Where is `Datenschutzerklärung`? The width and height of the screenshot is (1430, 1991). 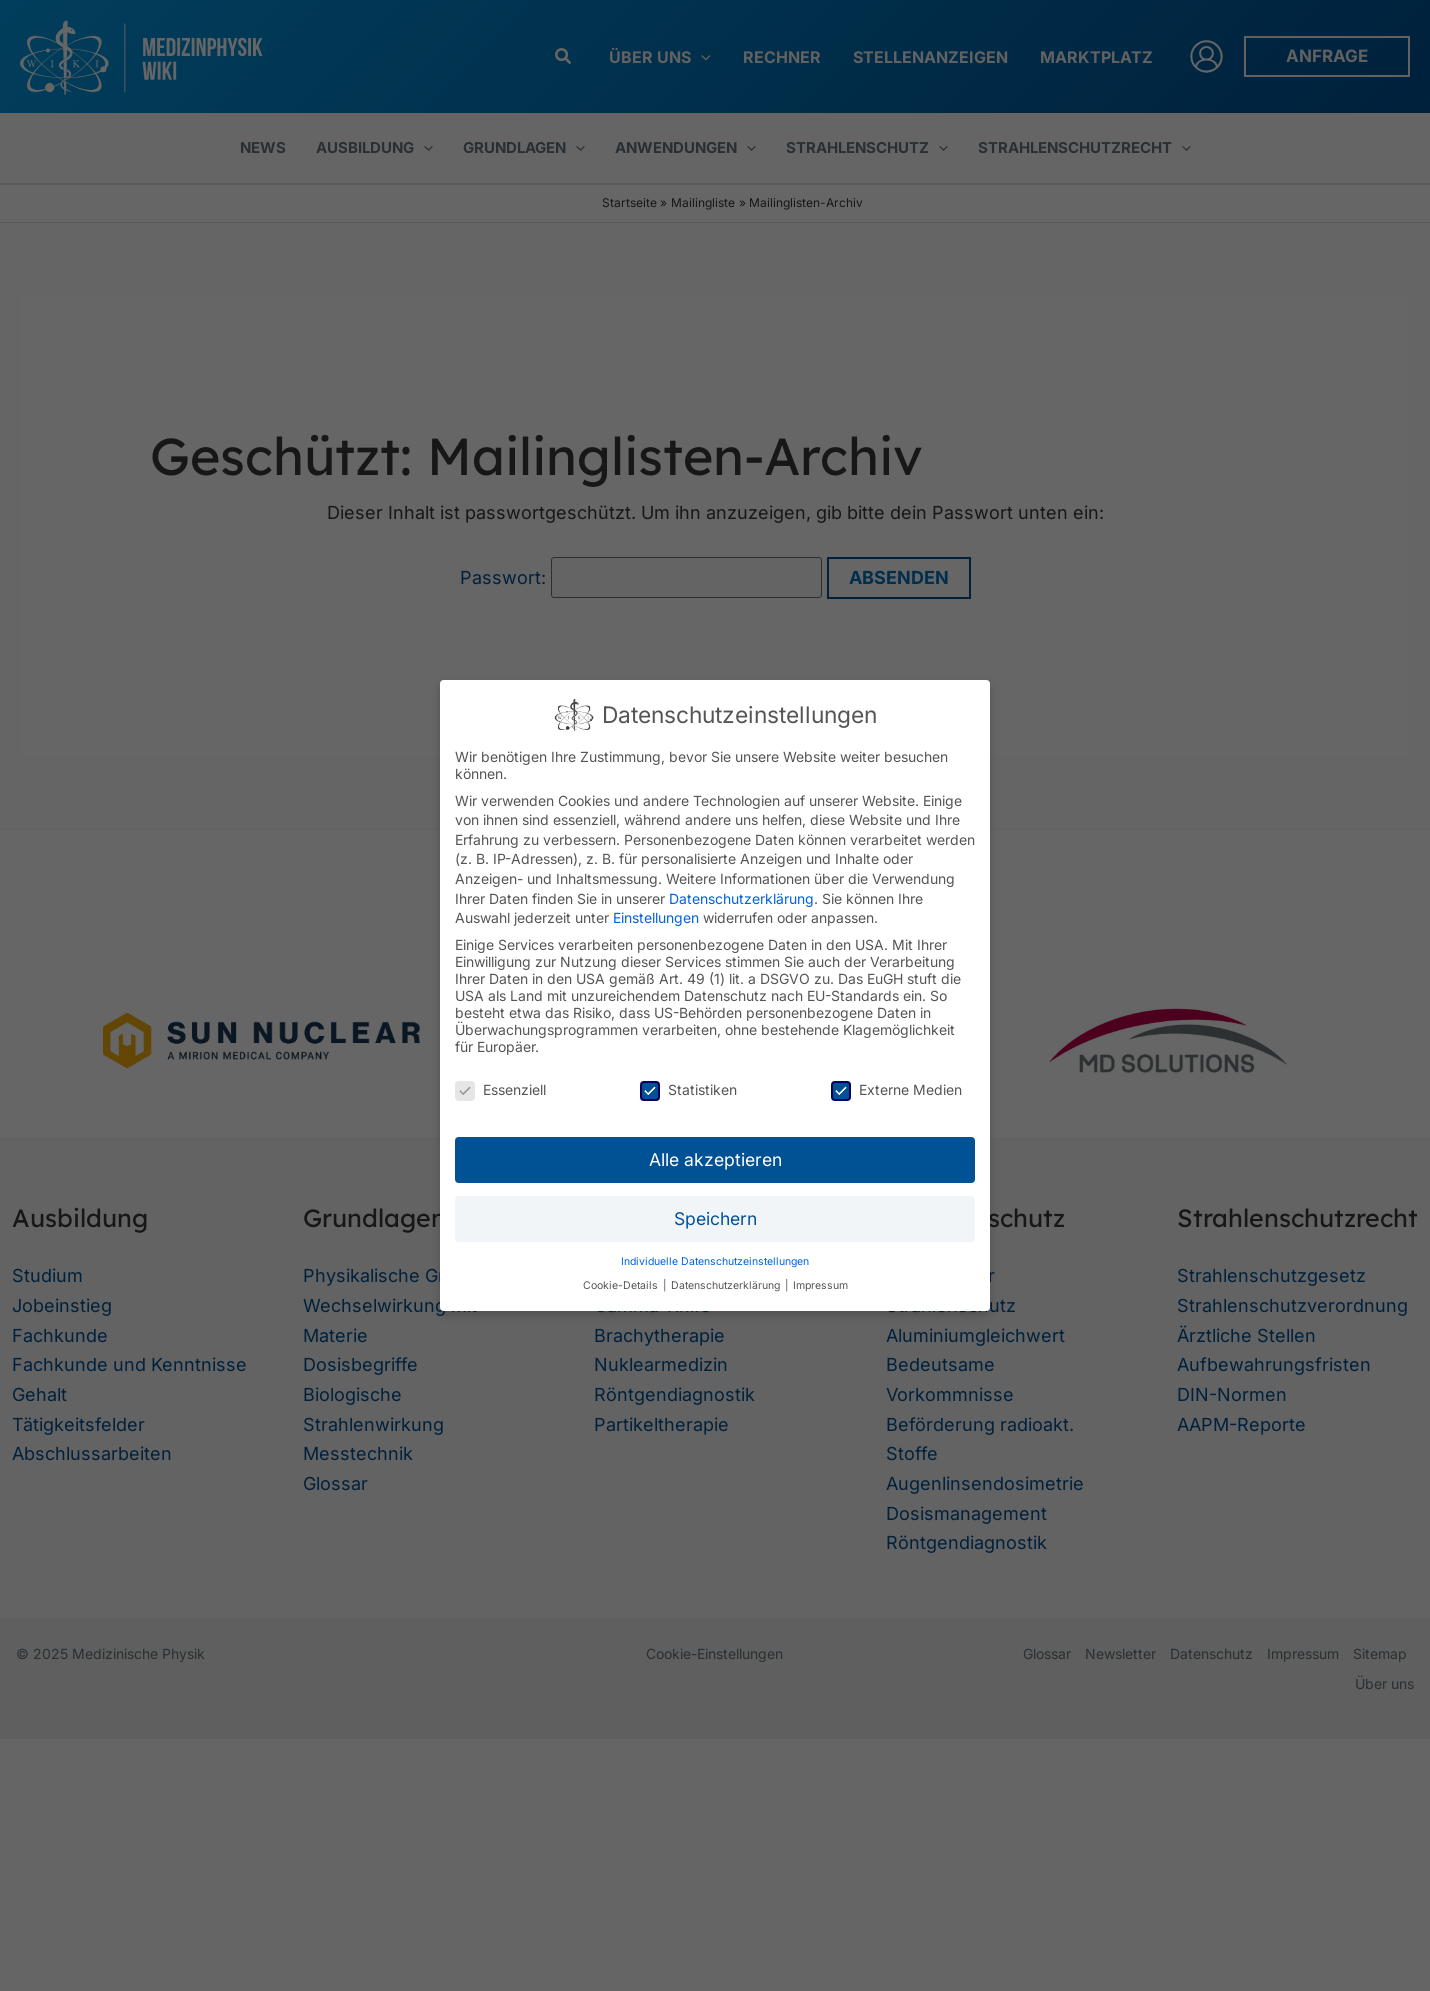 Datenschutzerklärung is located at coordinates (741, 898).